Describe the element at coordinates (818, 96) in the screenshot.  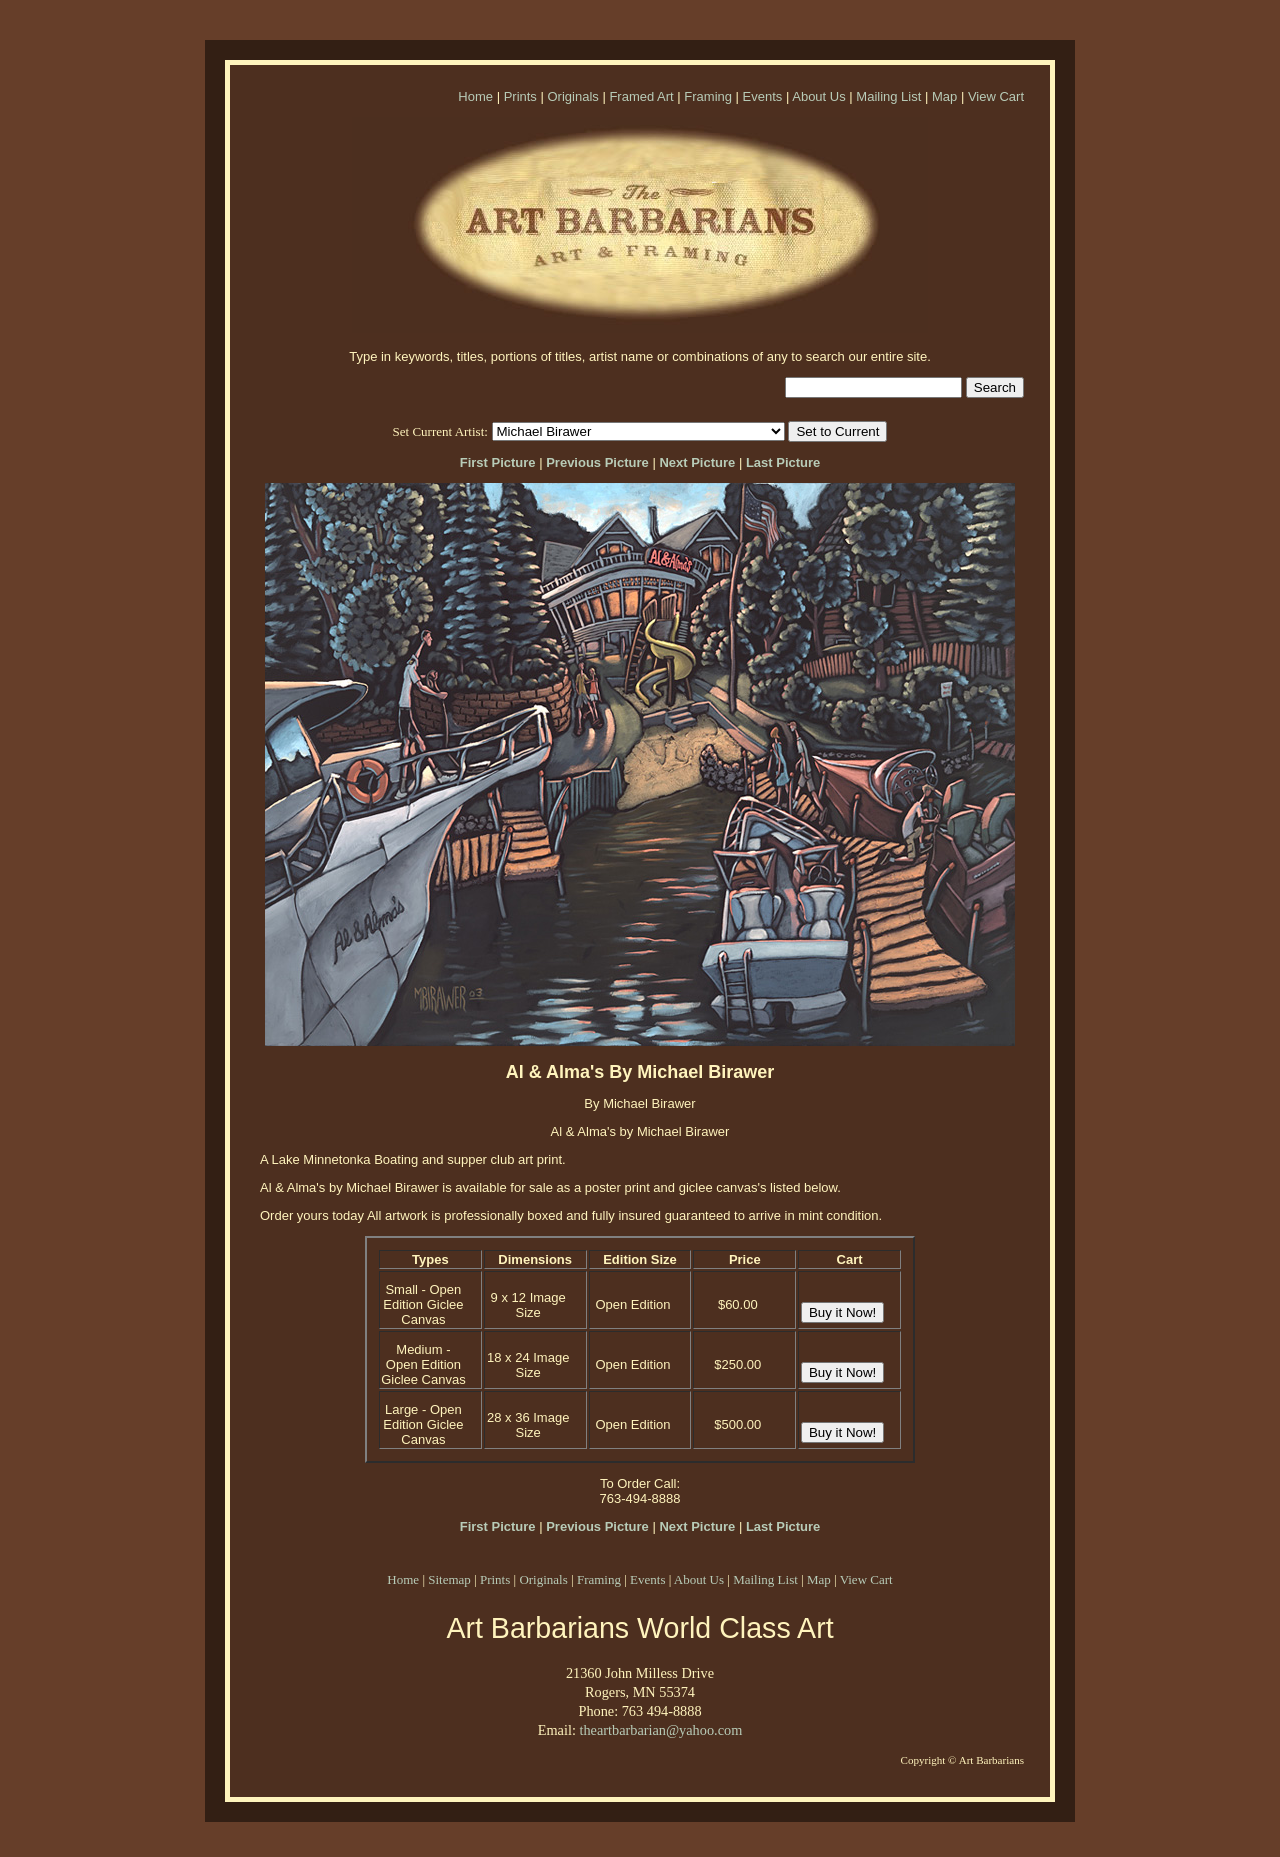
I see `About Us` at that location.